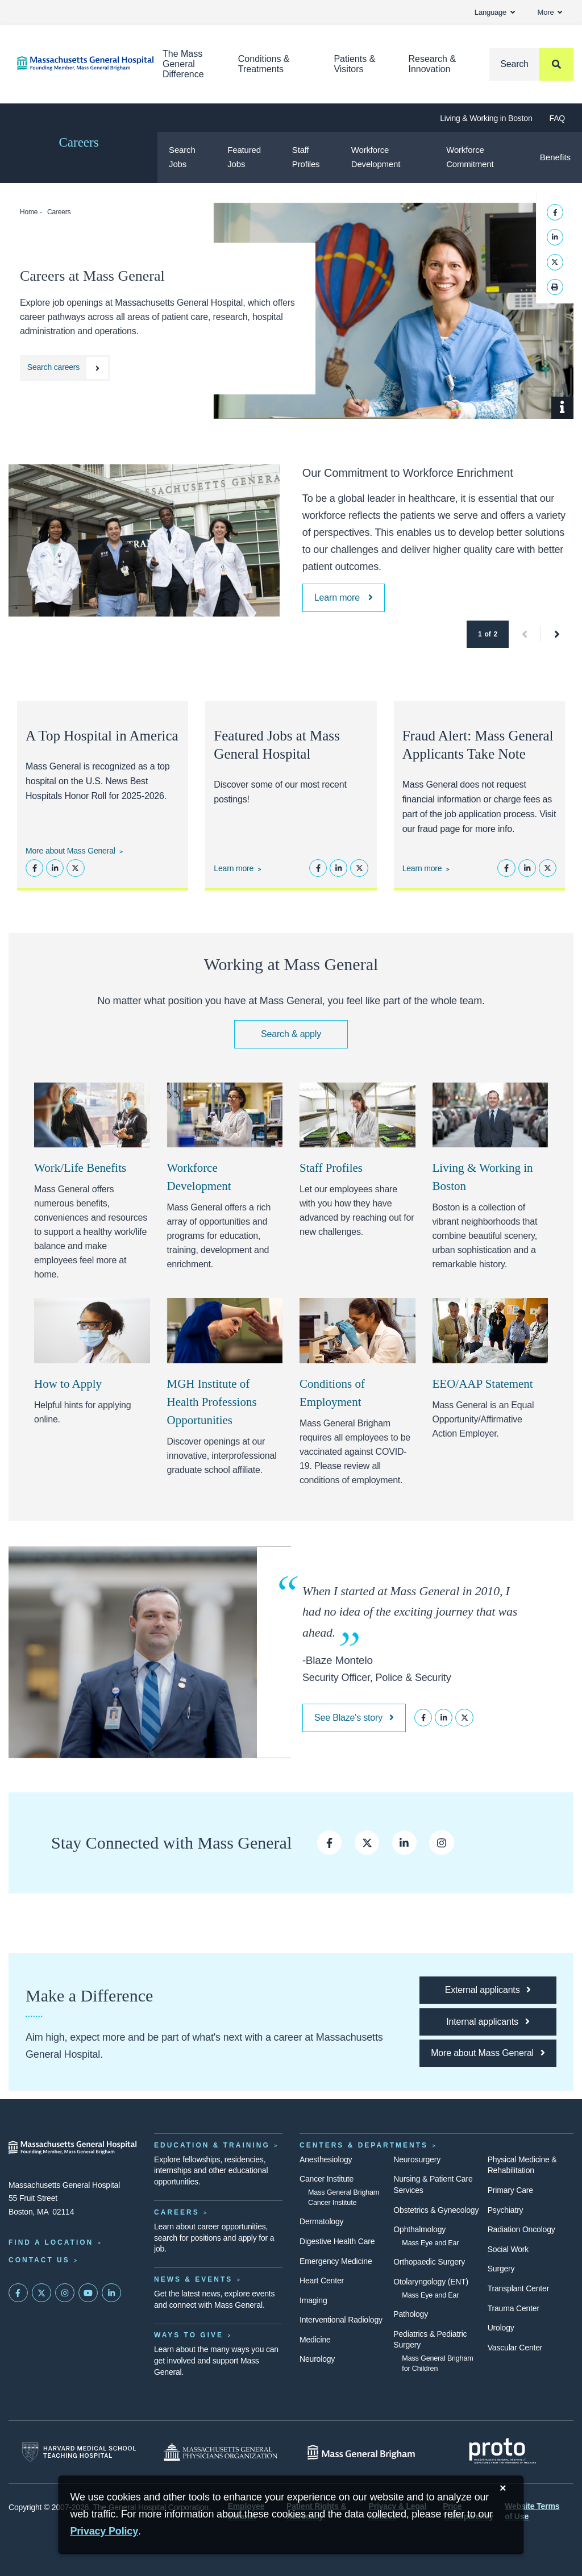 Image resolution: width=582 pixels, height=2576 pixels. What do you see at coordinates (354, 64) in the screenshot?
I see `Patients & Visitors` at bounding box center [354, 64].